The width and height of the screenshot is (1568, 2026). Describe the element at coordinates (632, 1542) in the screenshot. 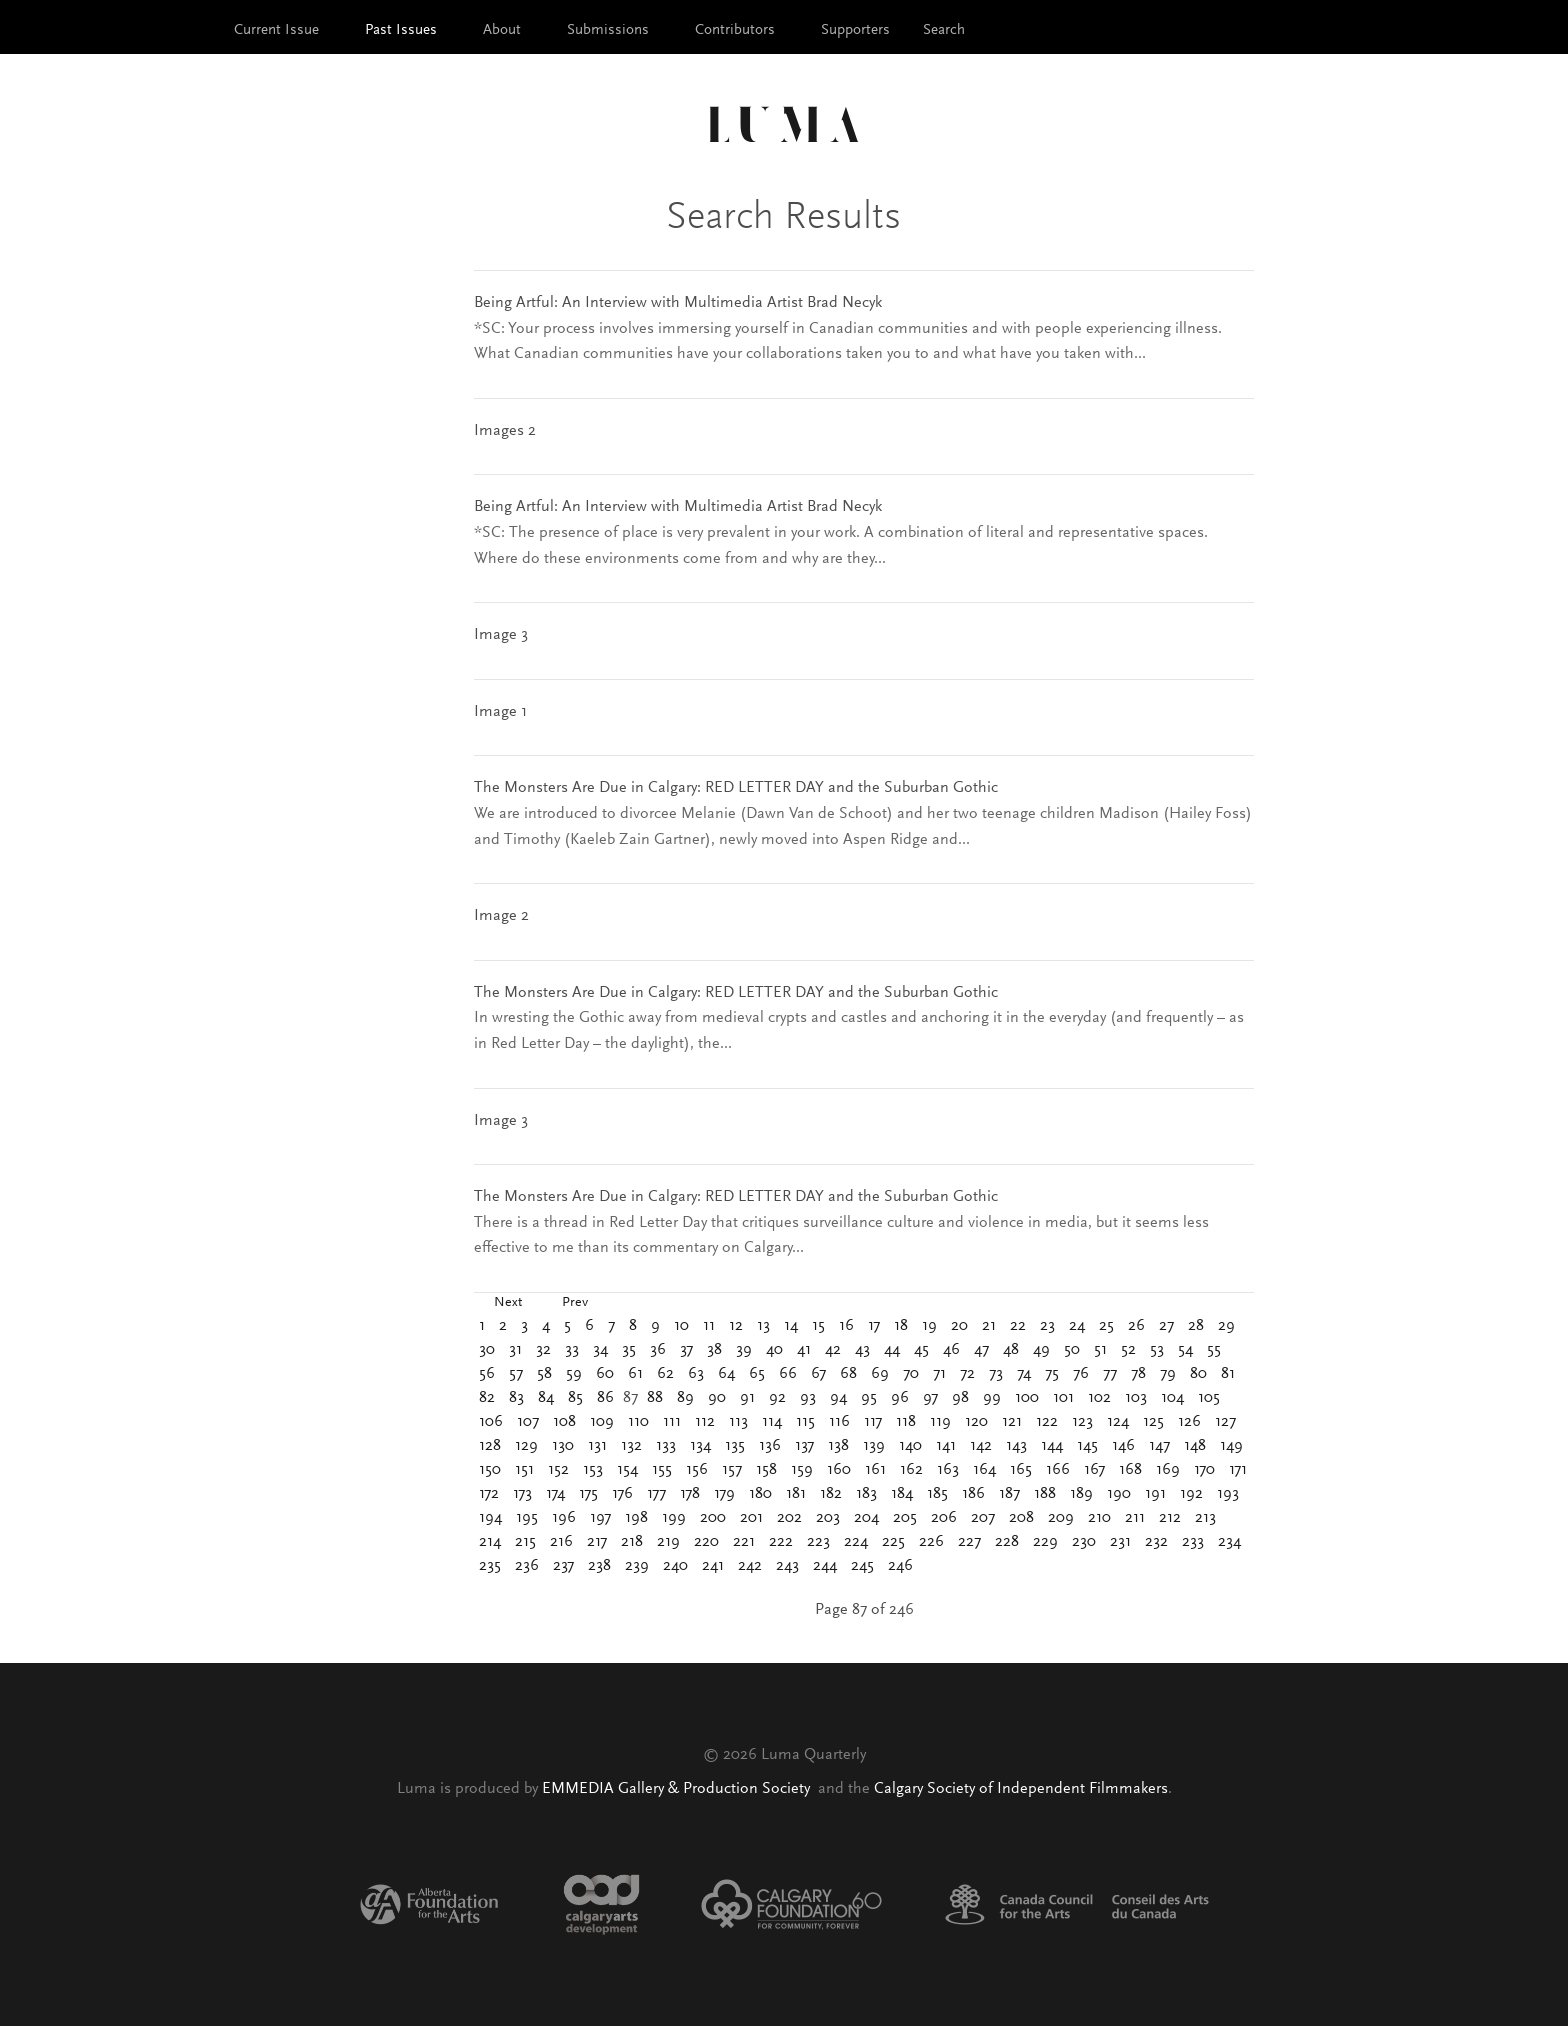

I see `218` at that location.